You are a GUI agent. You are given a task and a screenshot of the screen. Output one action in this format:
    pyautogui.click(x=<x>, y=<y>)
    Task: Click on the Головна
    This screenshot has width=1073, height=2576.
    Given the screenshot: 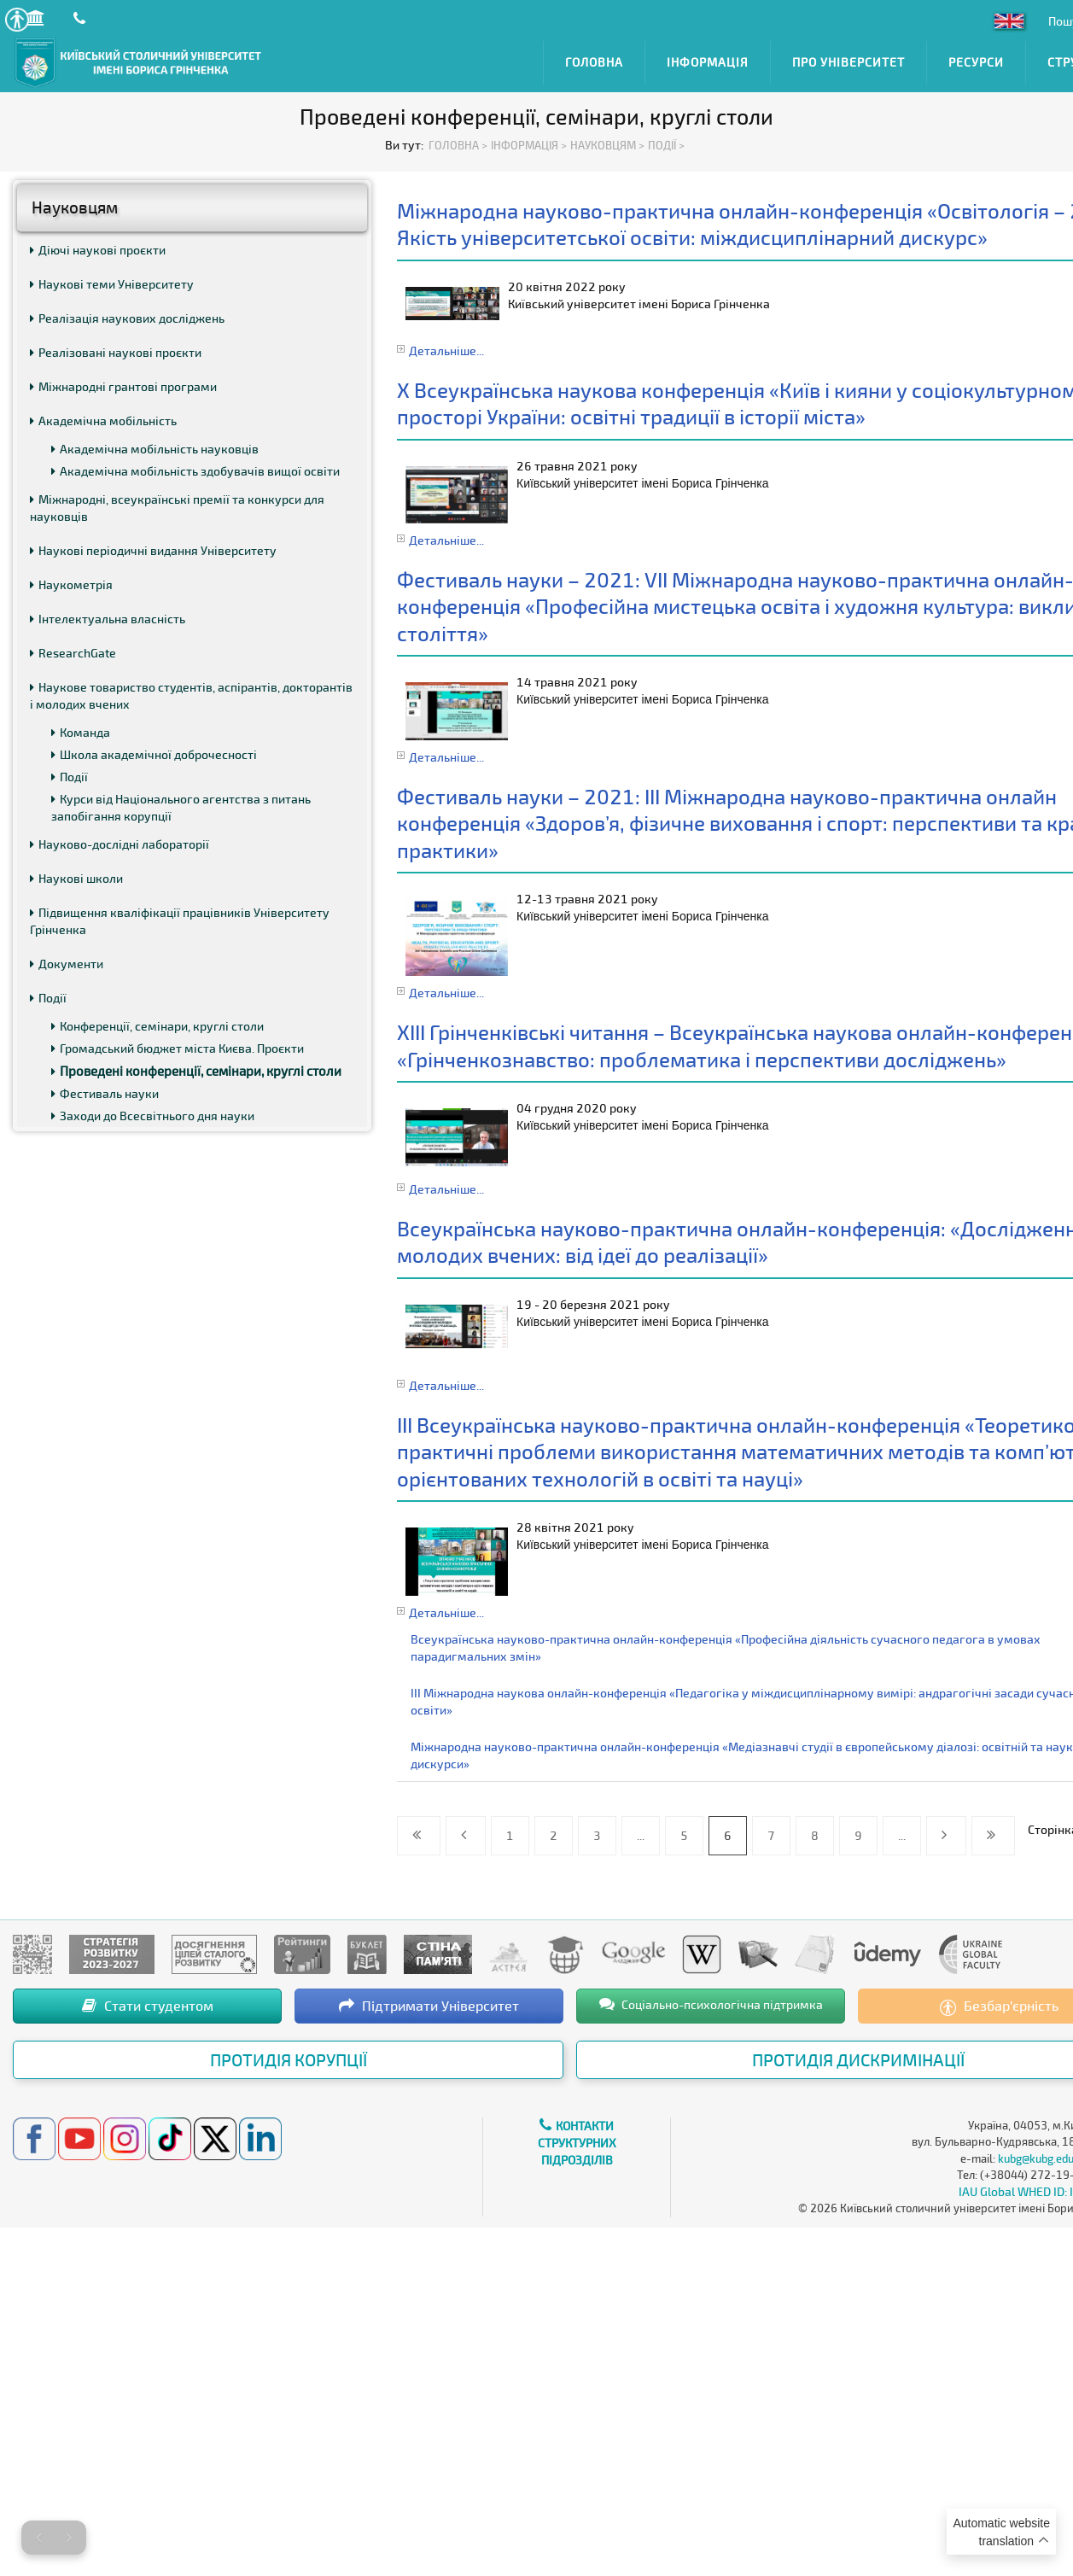 What is the action you would take?
    pyautogui.click(x=594, y=62)
    